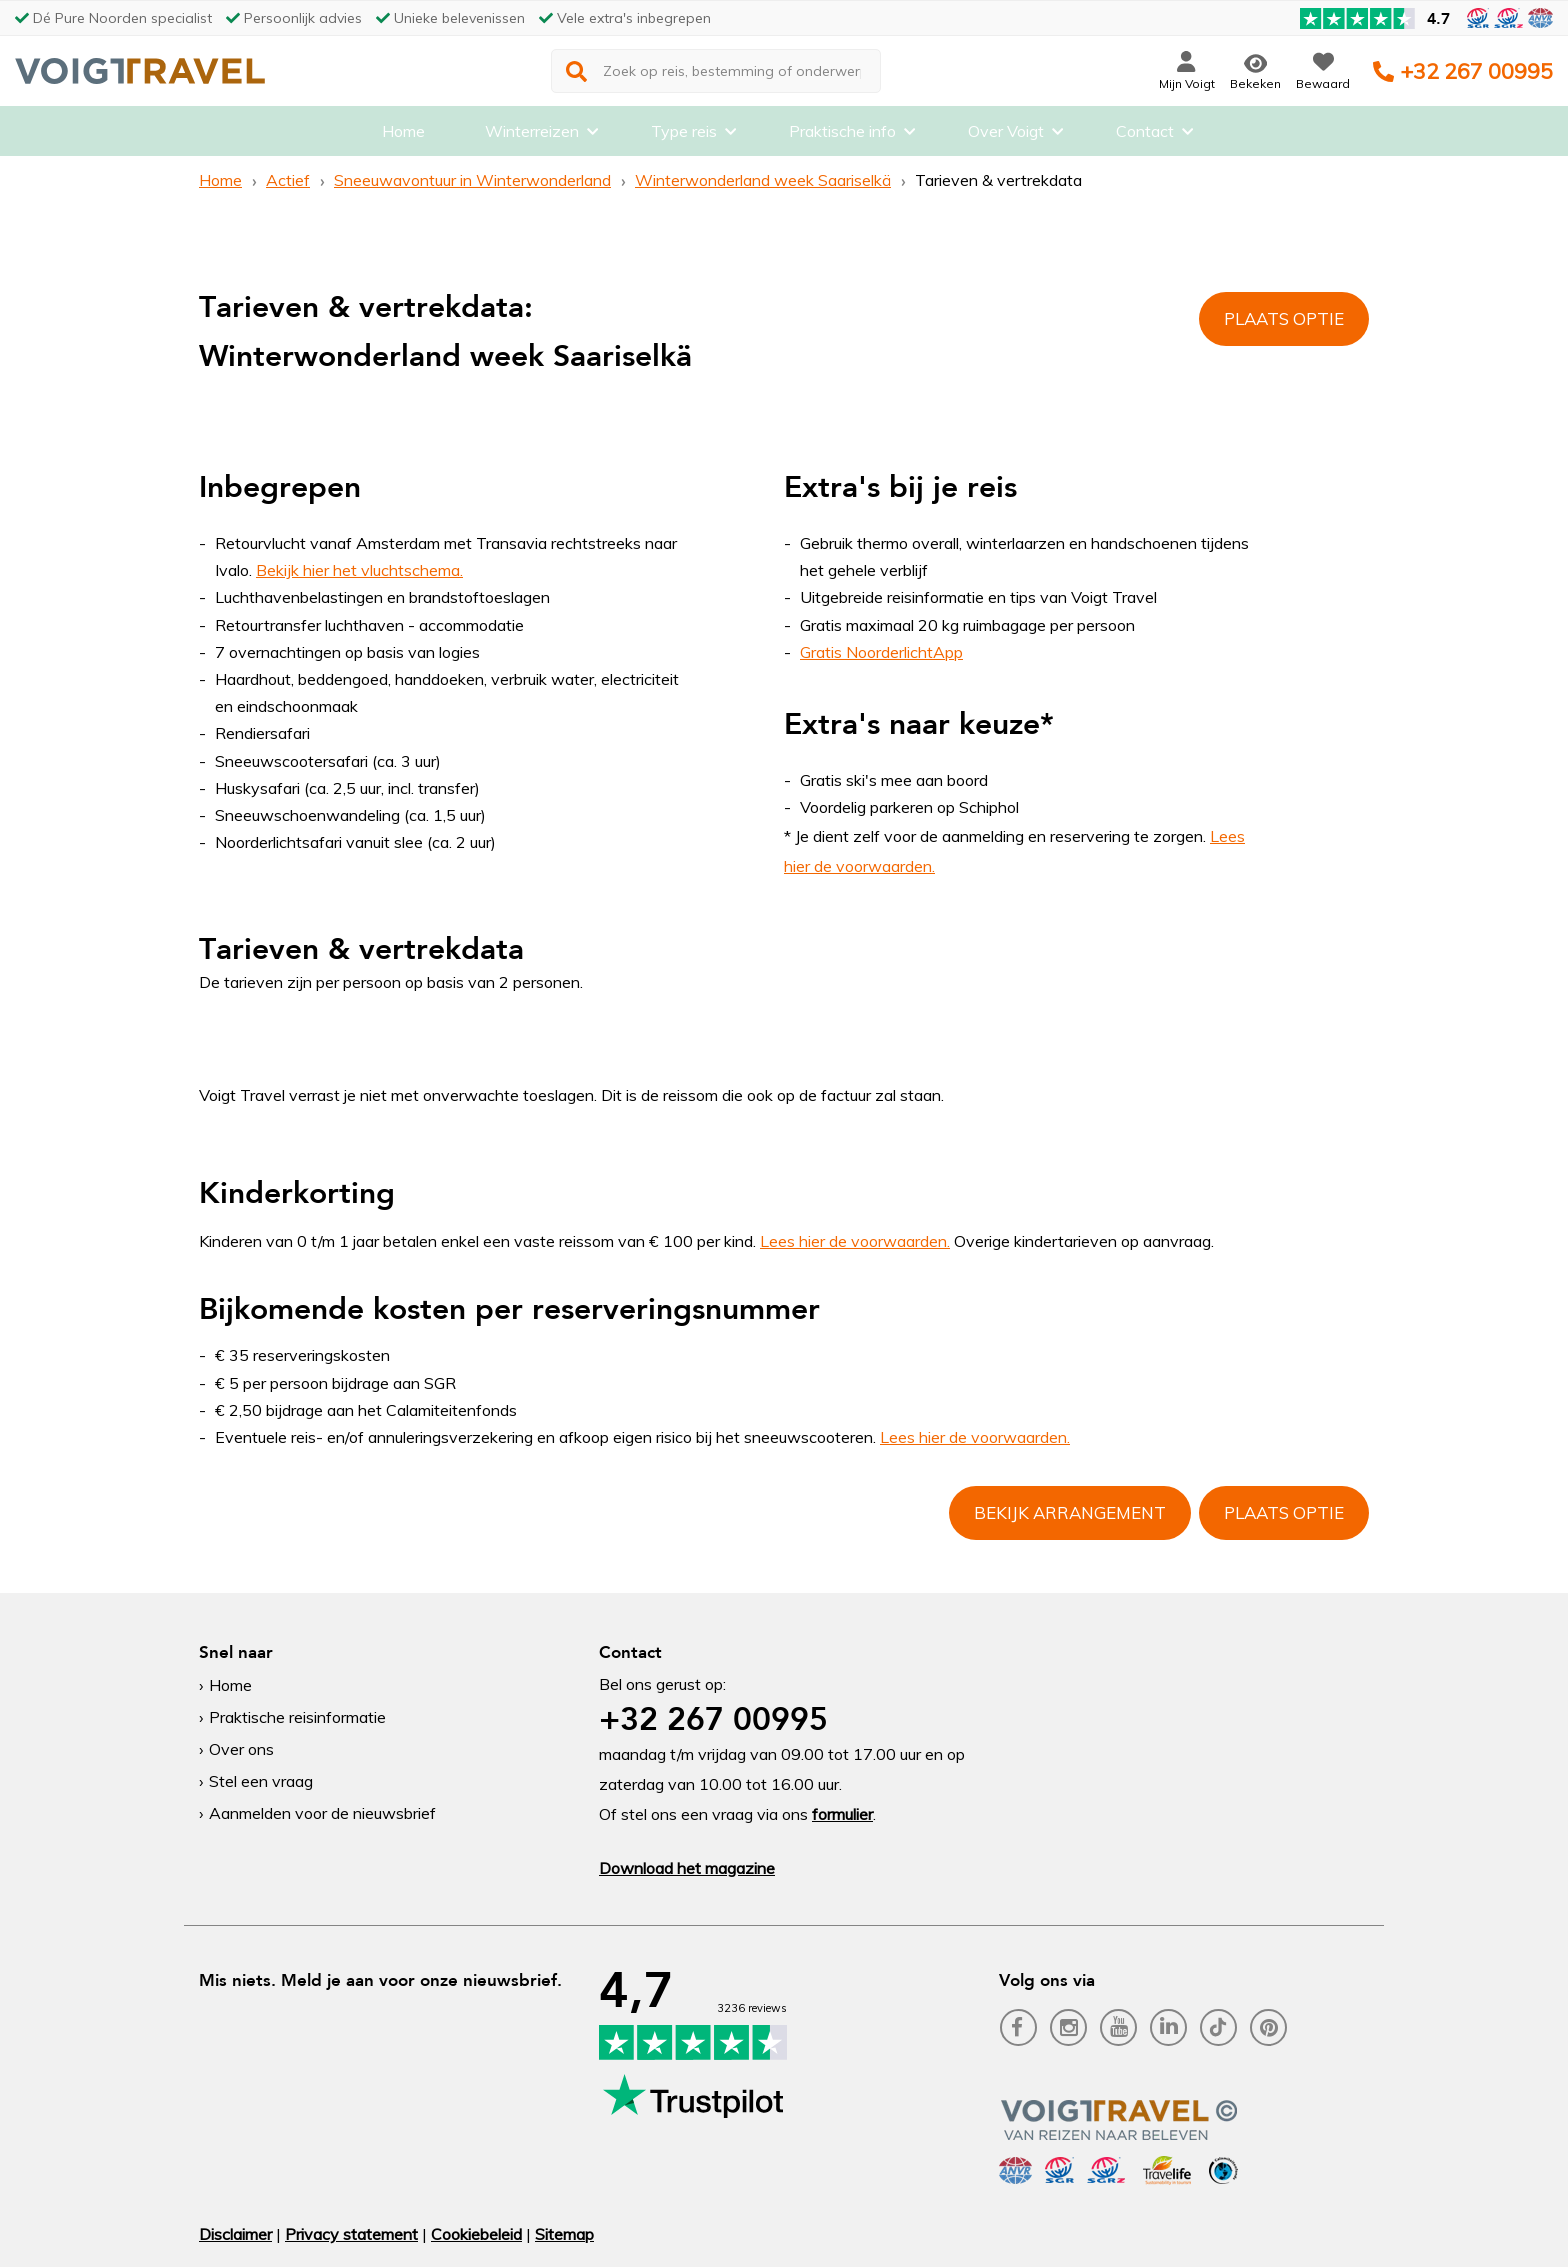 The height and width of the screenshot is (2267, 1568). Describe the element at coordinates (881, 652) in the screenshot. I see `Gratis NoorderlichtApp` at that location.